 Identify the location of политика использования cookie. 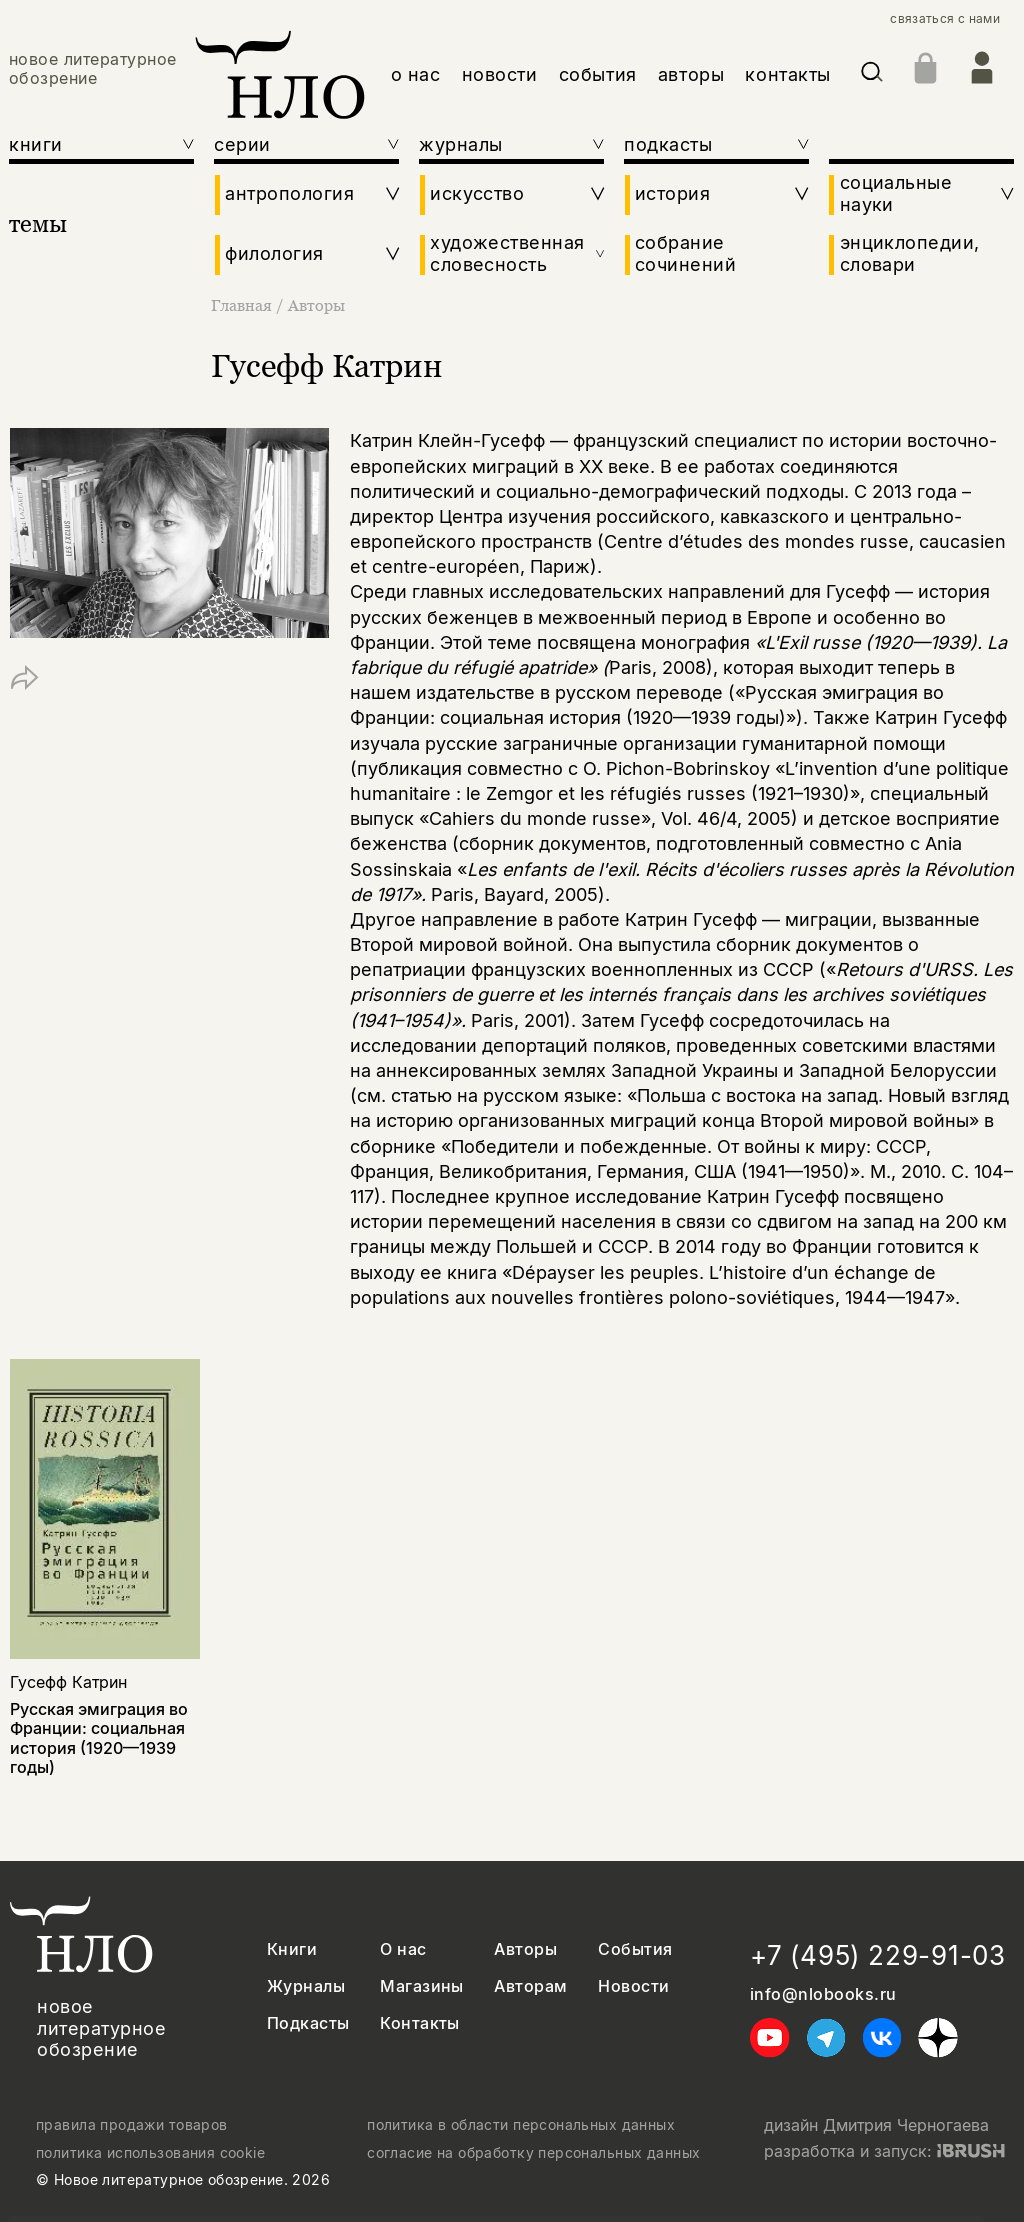
(150, 2153).